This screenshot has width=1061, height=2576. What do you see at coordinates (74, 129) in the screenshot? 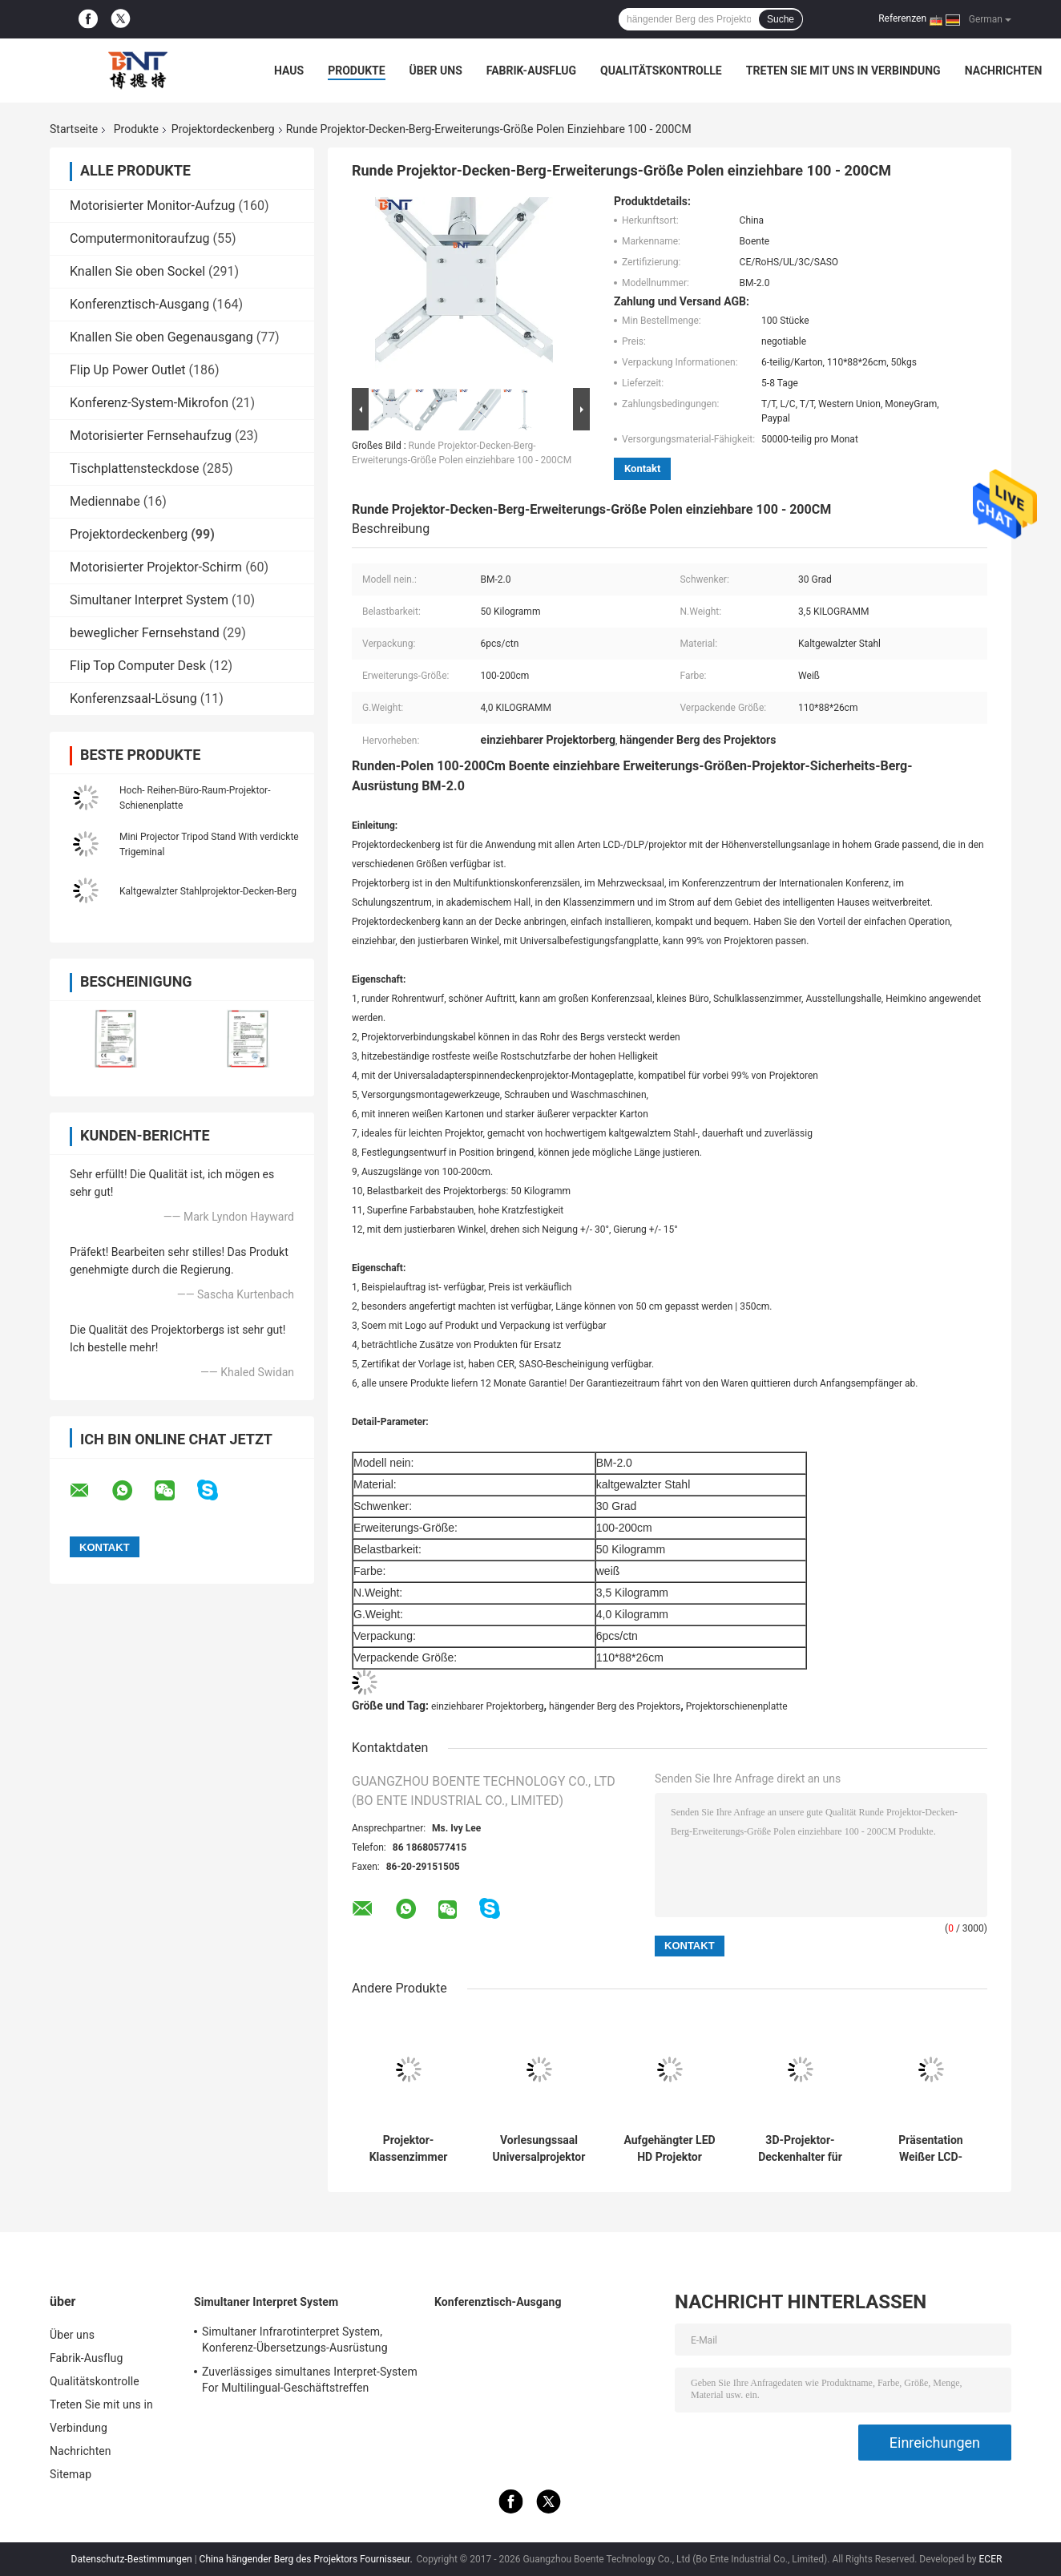
I see `Startseite` at bounding box center [74, 129].